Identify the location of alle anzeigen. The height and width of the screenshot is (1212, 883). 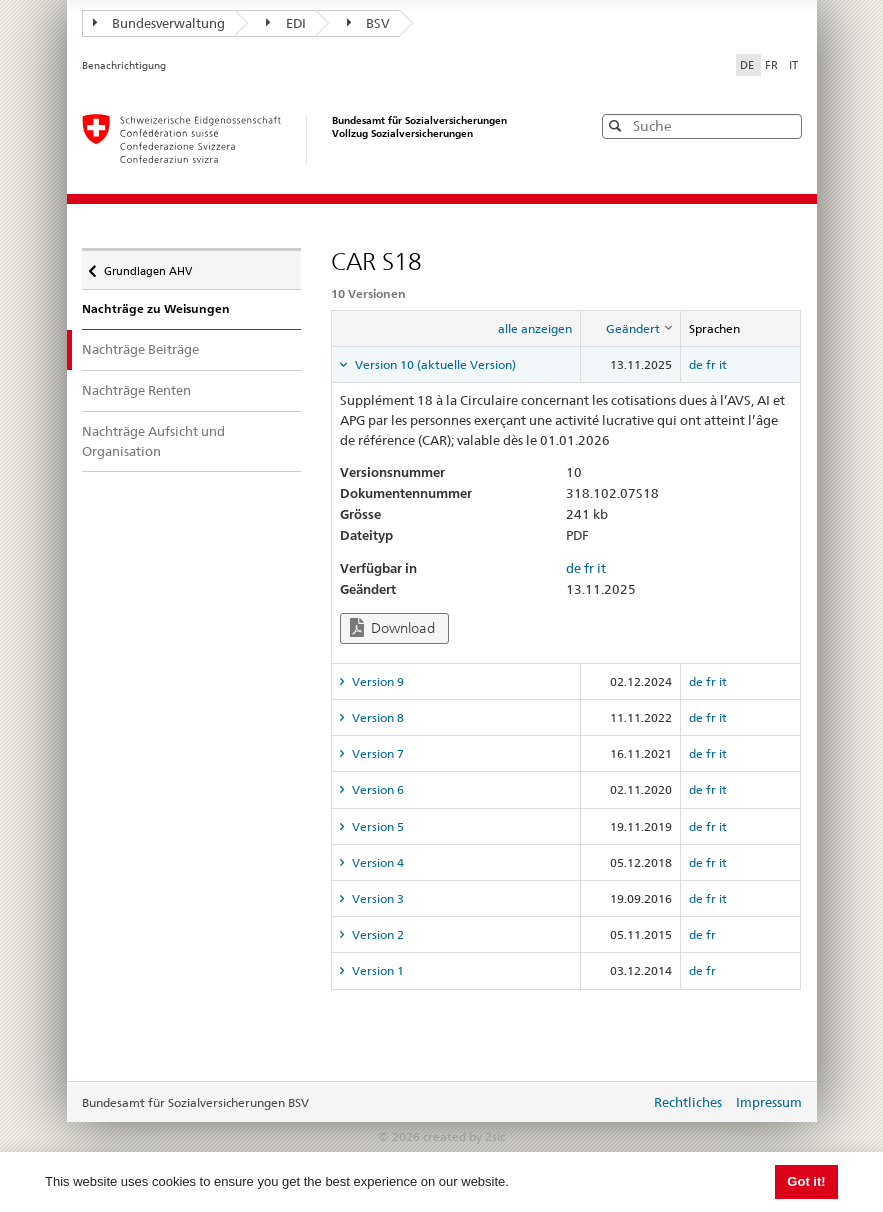
(535, 328).